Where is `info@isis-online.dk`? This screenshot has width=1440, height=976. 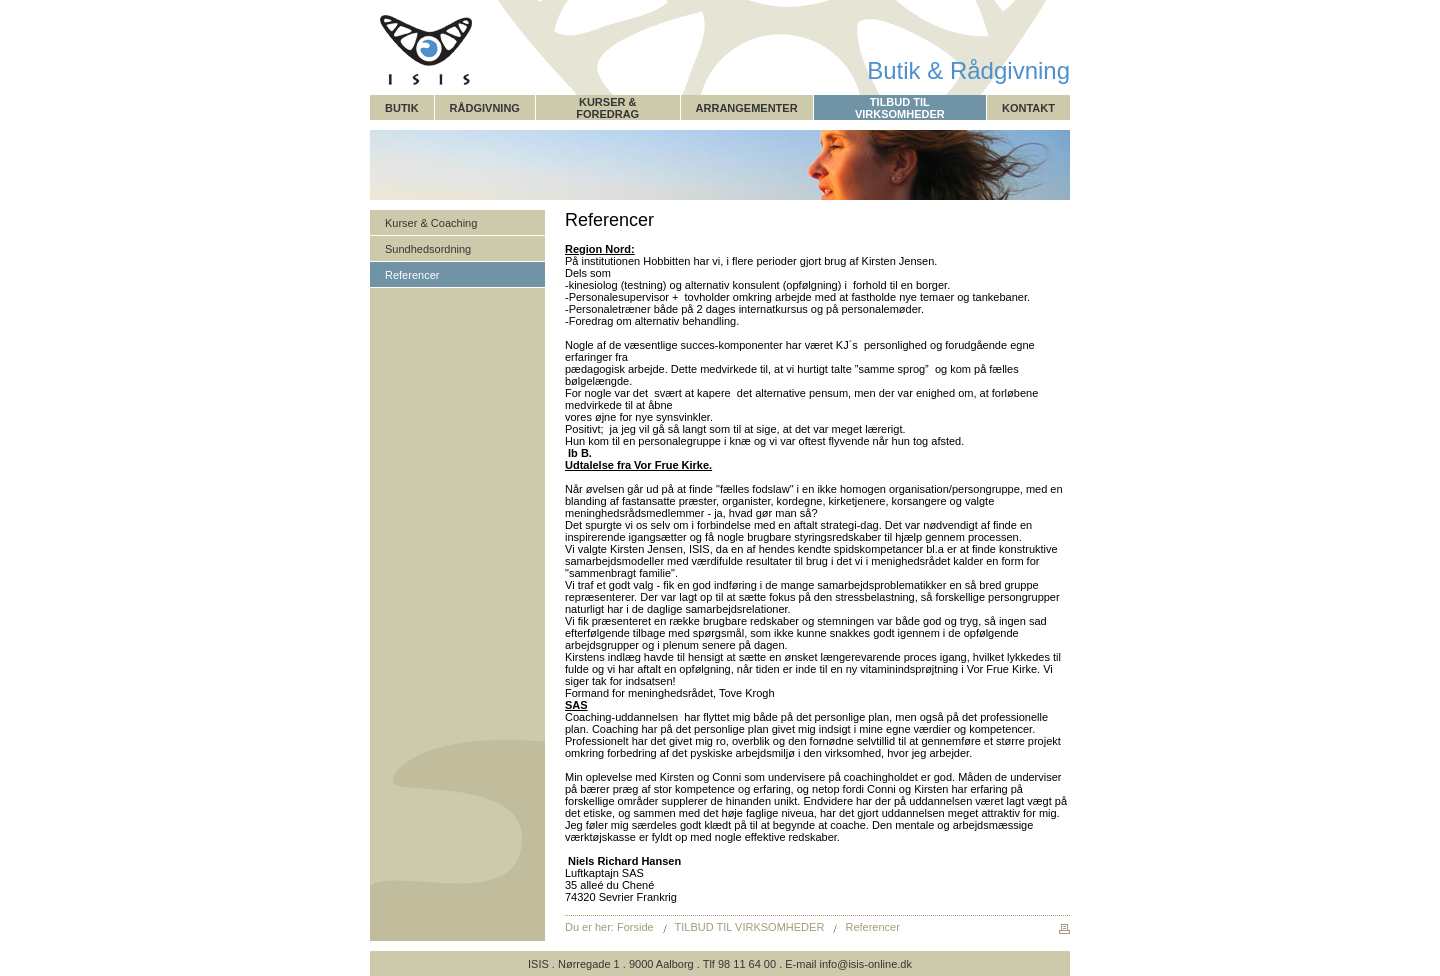 info@isis-online.dk is located at coordinates (865, 964).